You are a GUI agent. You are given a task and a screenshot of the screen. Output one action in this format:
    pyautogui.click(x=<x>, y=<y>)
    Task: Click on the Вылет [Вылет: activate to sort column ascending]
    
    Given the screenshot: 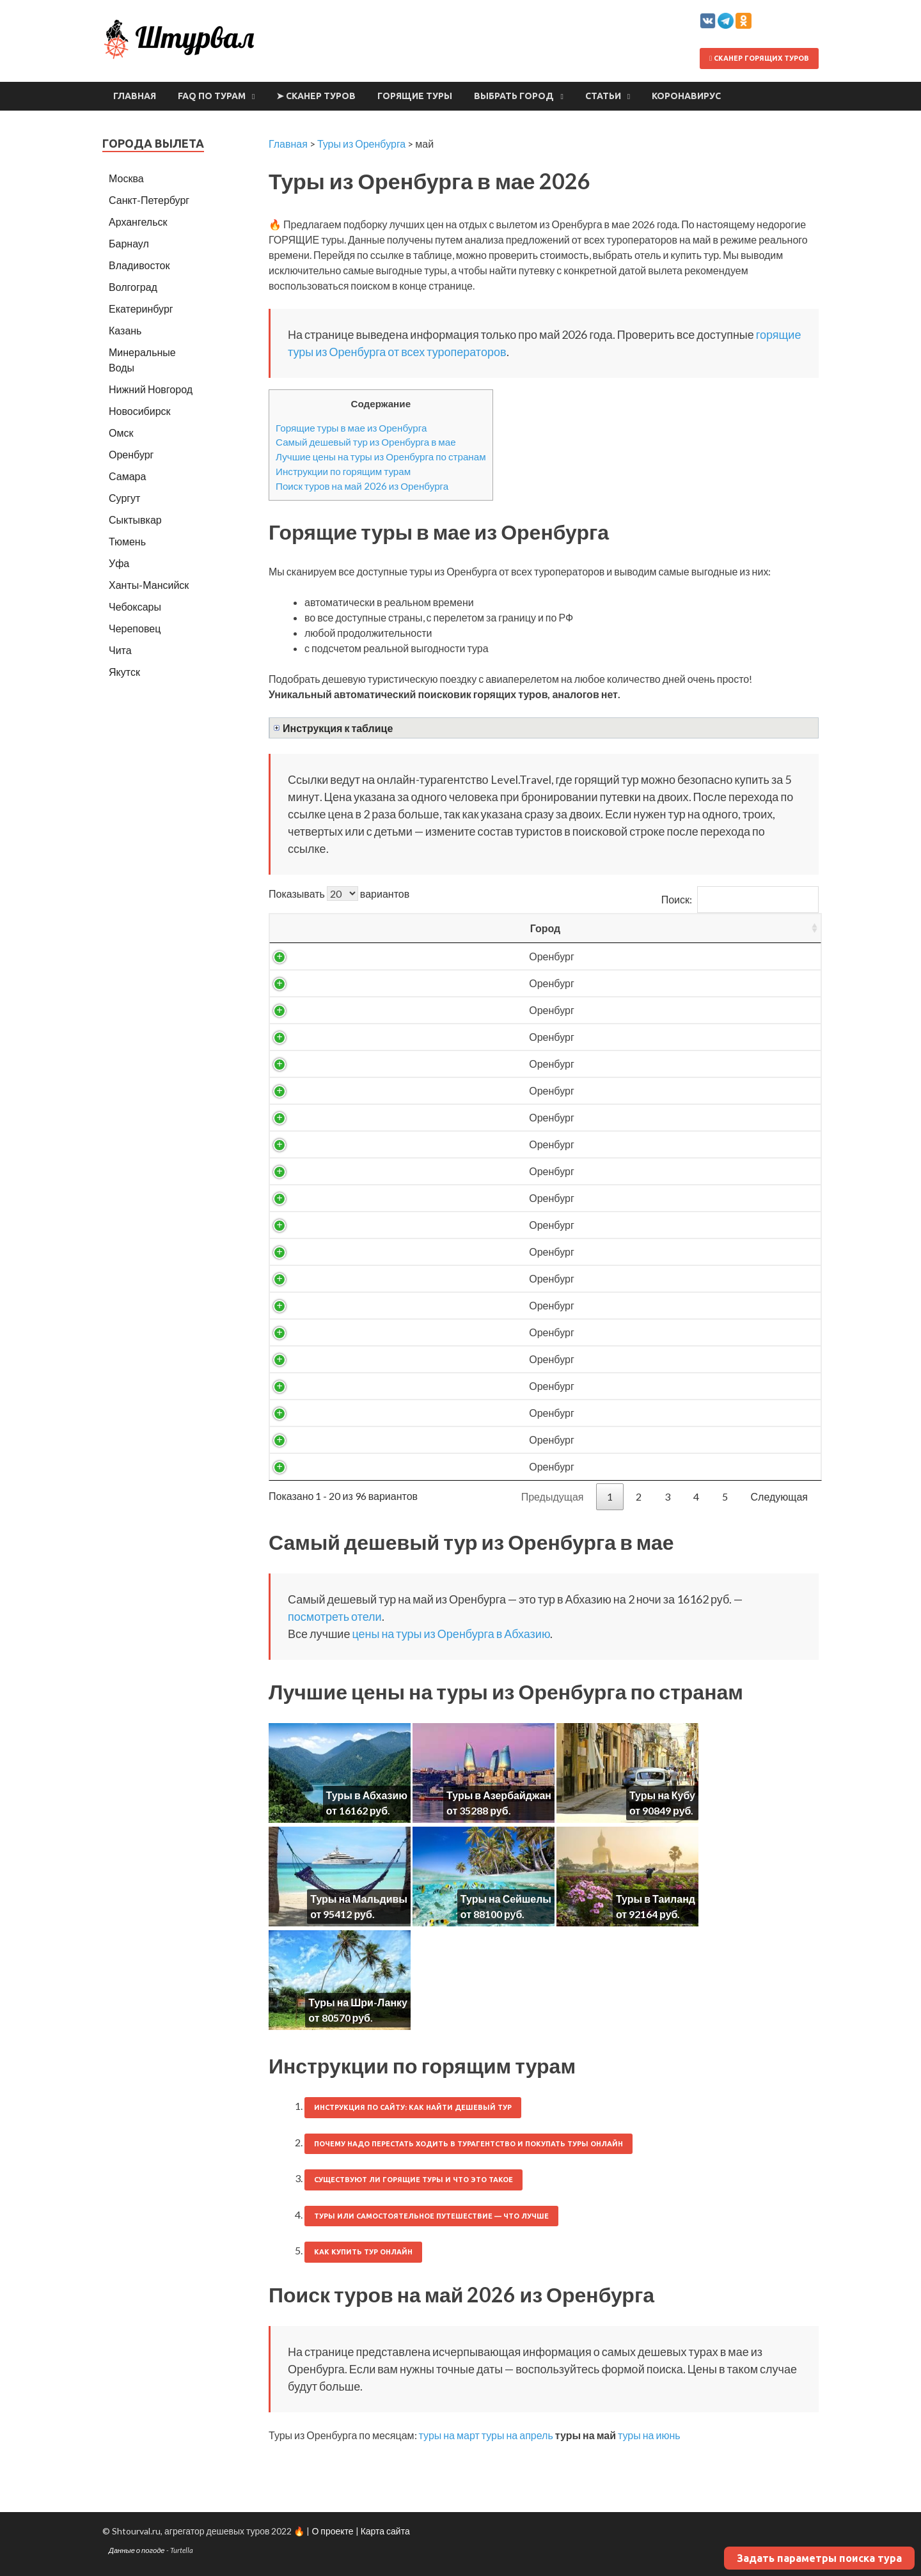 What is the action you would take?
    pyautogui.click(x=495, y=928)
    